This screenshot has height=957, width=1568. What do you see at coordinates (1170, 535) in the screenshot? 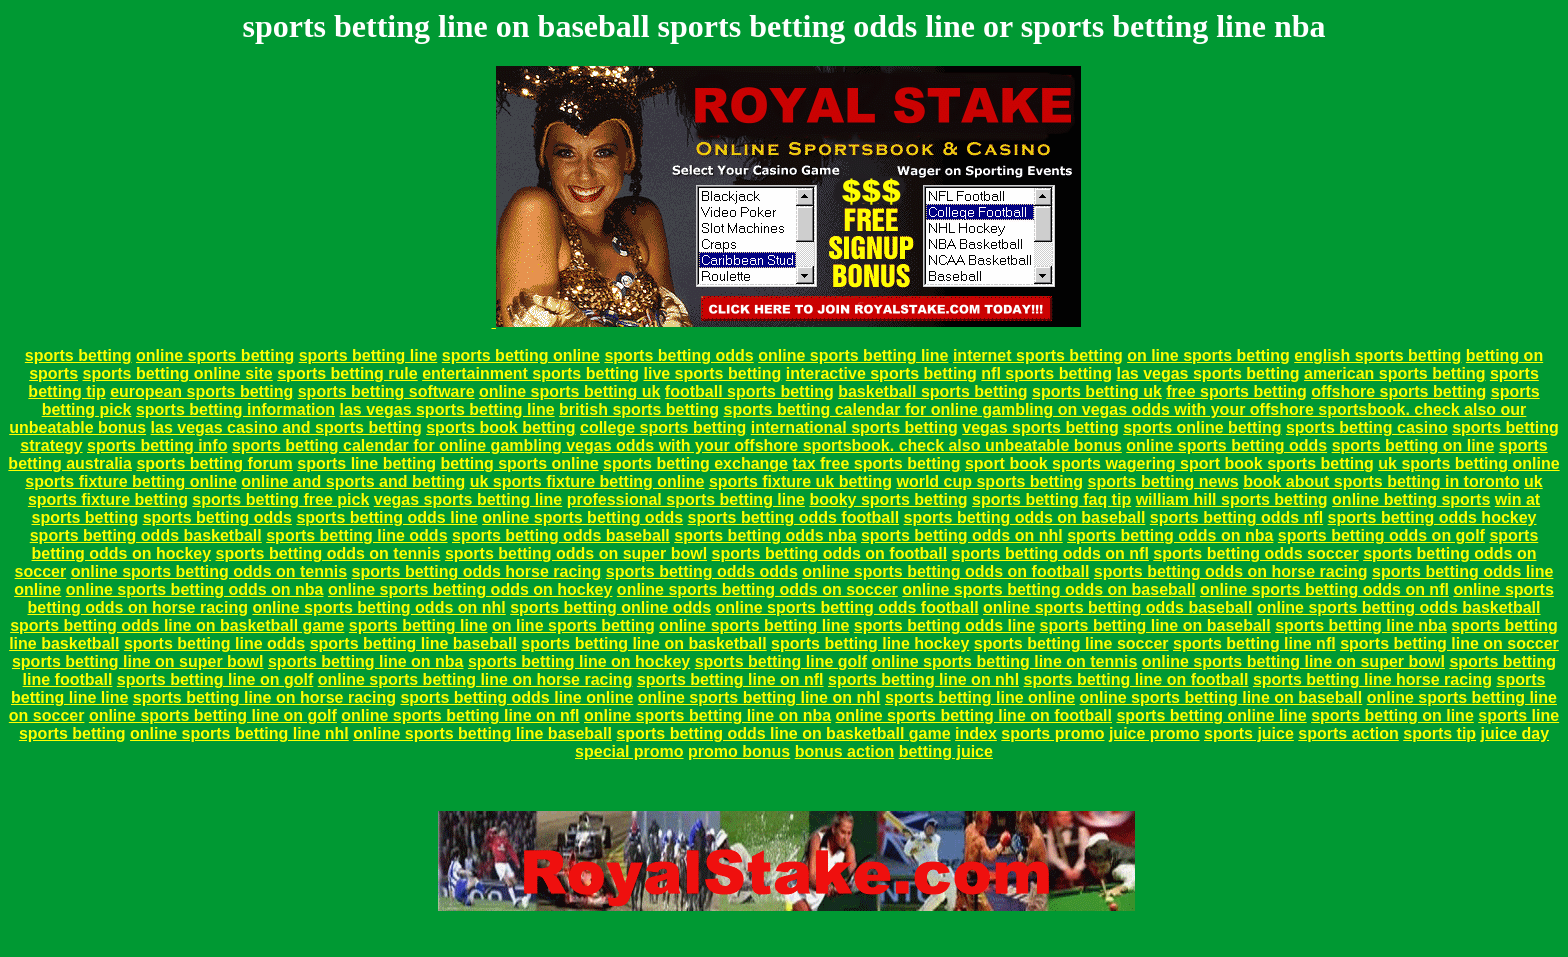
I see `sports betting odds on nba` at bounding box center [1170, 535].